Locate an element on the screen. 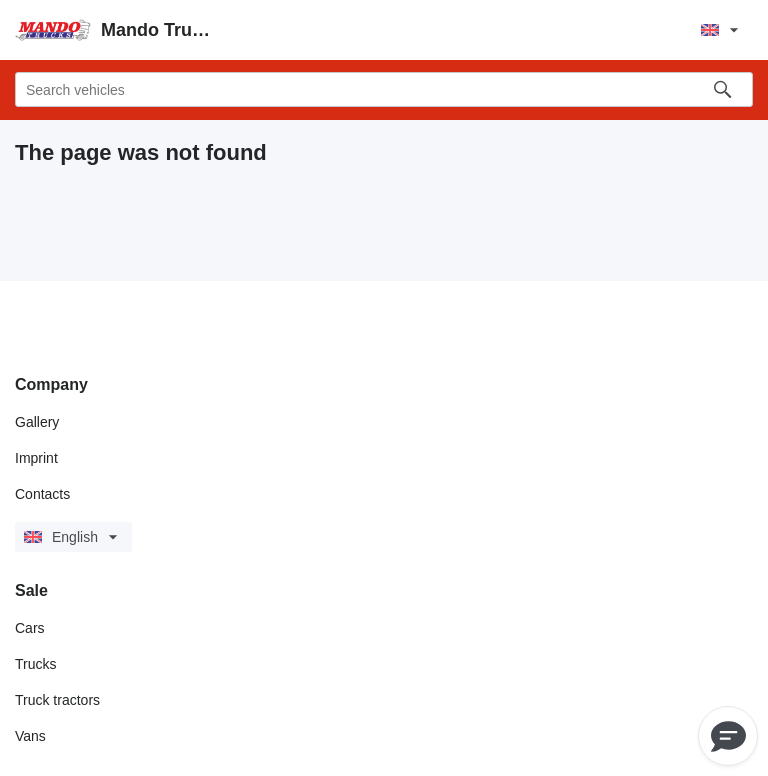 This screenshot has width=768, height=776. Vans is located at coordinates (30, 736).